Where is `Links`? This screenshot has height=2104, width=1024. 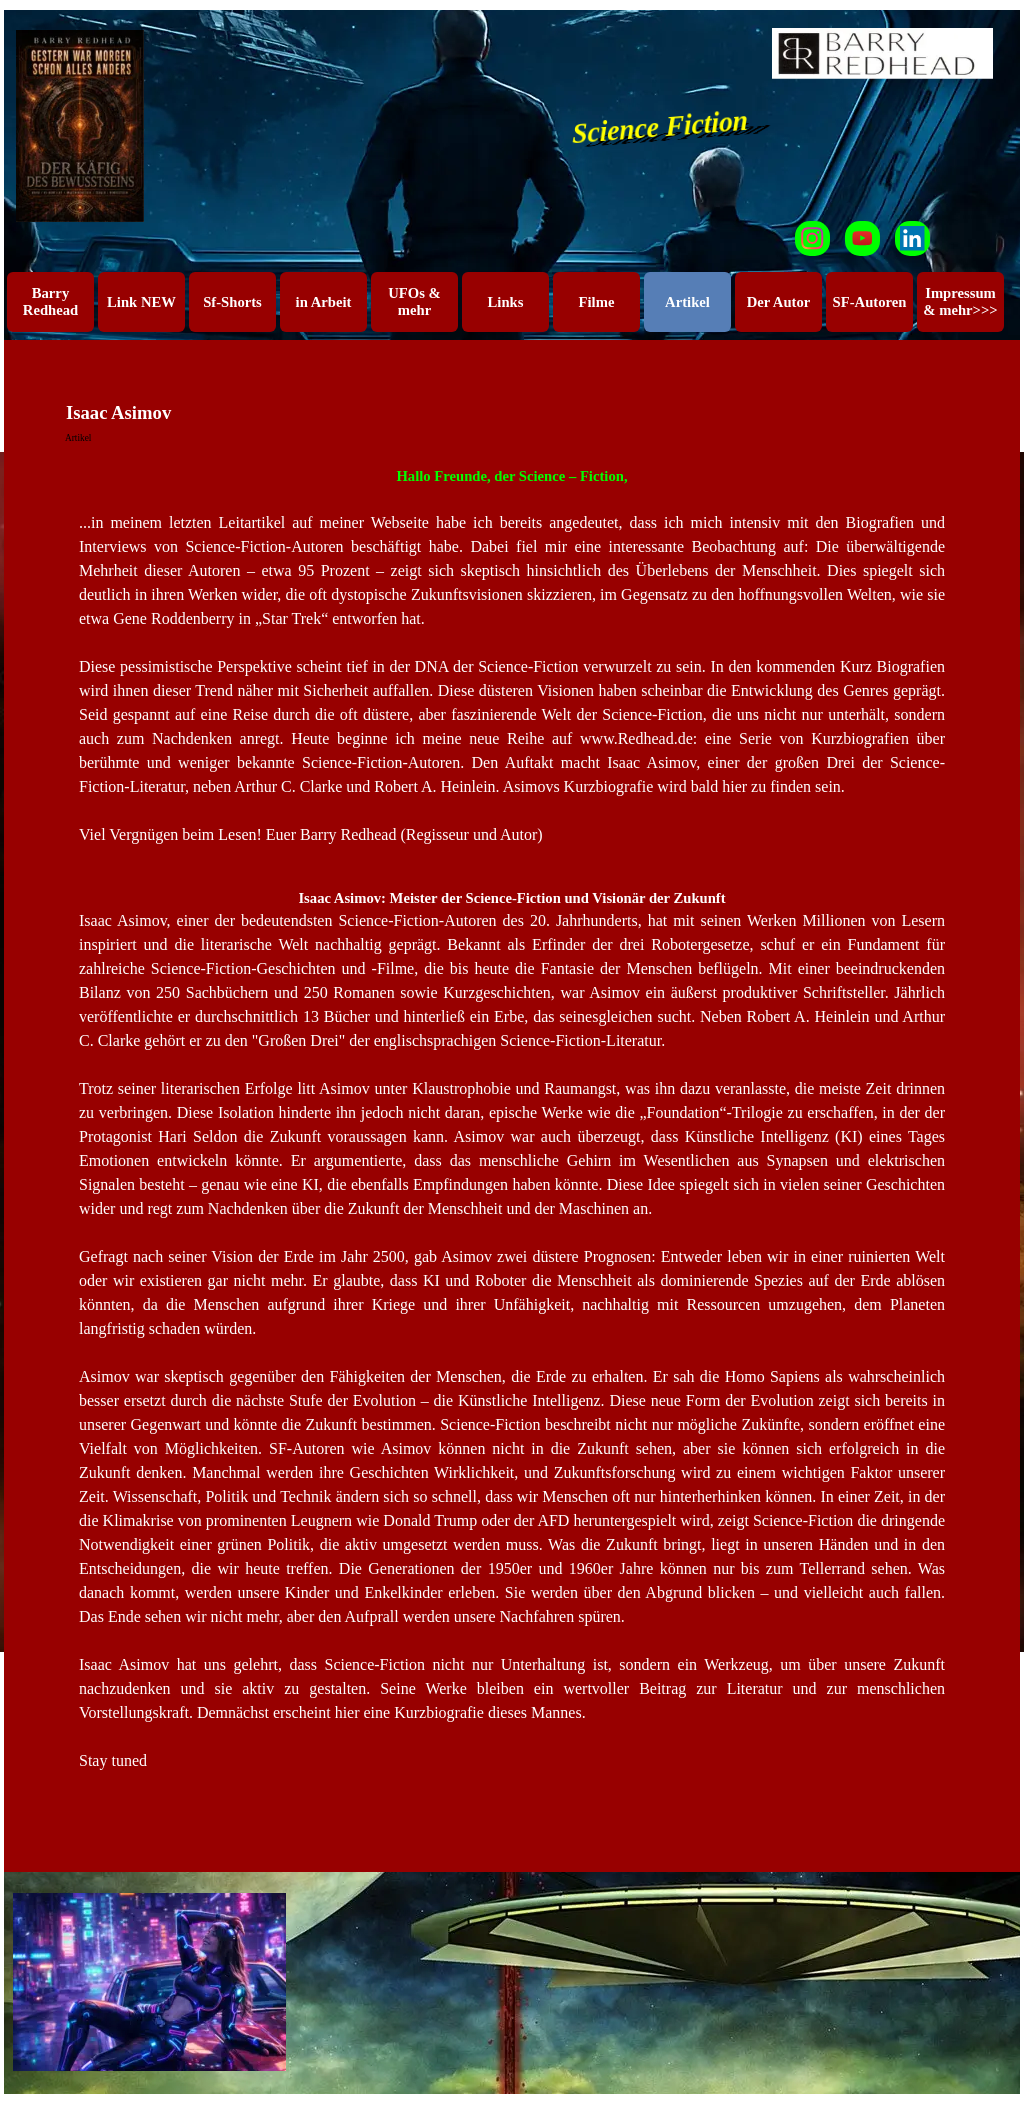 Links is located at coordinates (506, 302).